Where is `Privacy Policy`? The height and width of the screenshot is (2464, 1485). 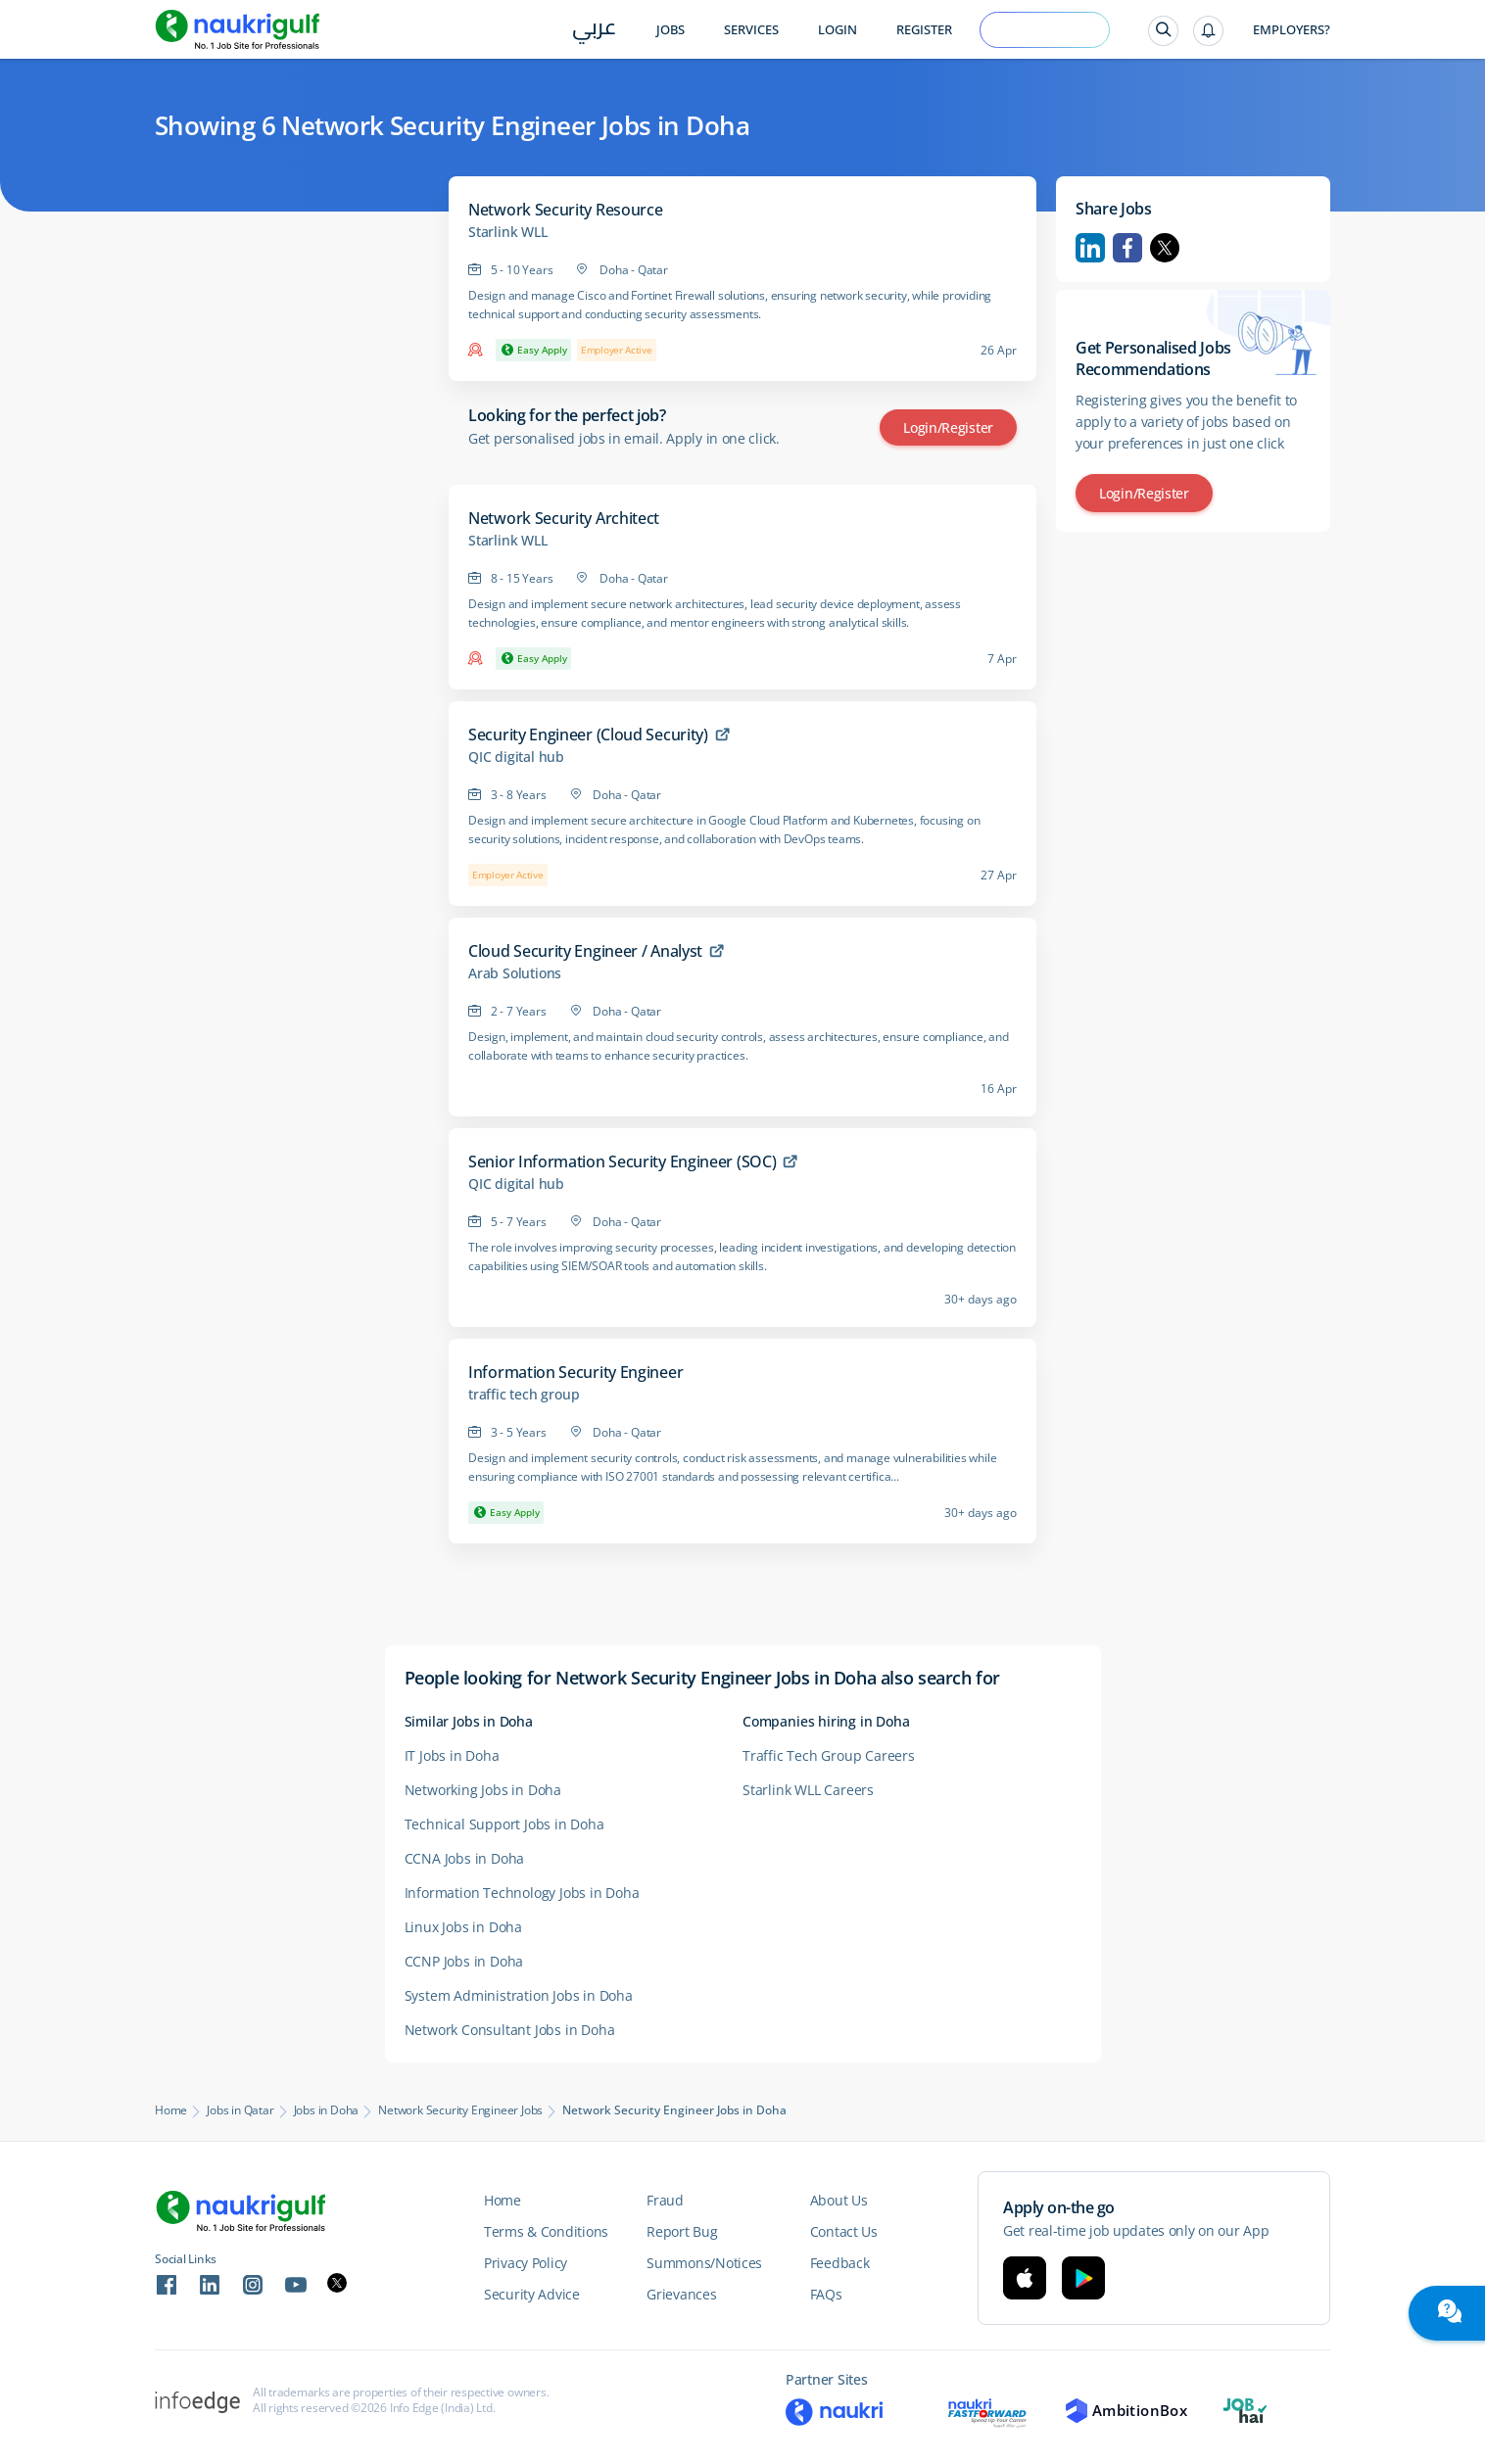
Privacy Policy is located at coordinates (525, 2262).